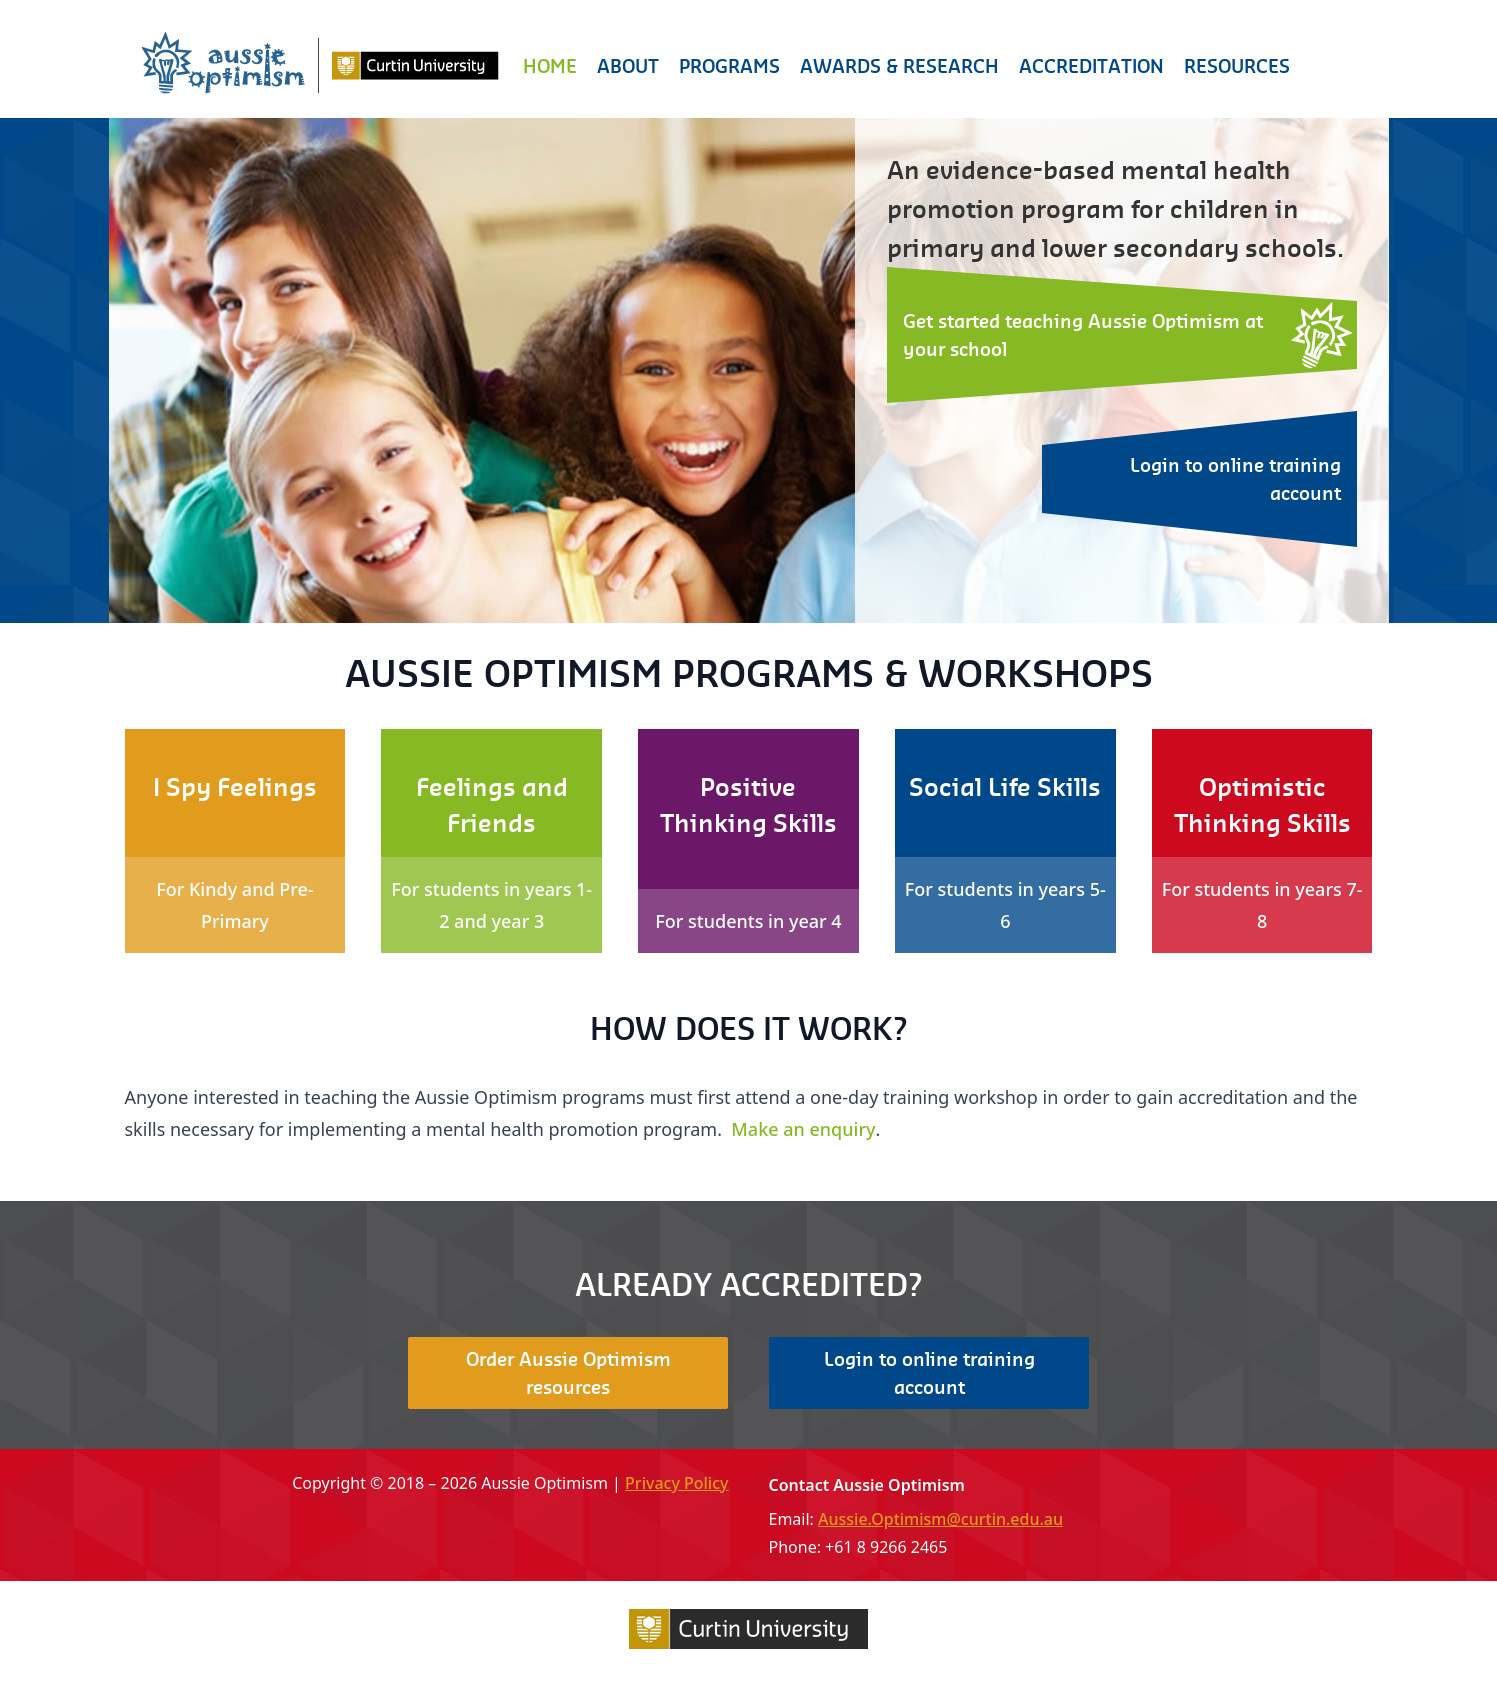 The image size is (1497, 1681). What do you see at coordinates (568, 1372) in the screenshot?
I see `Order Aussie Optimism resources` at bounding box center [568, 1372].